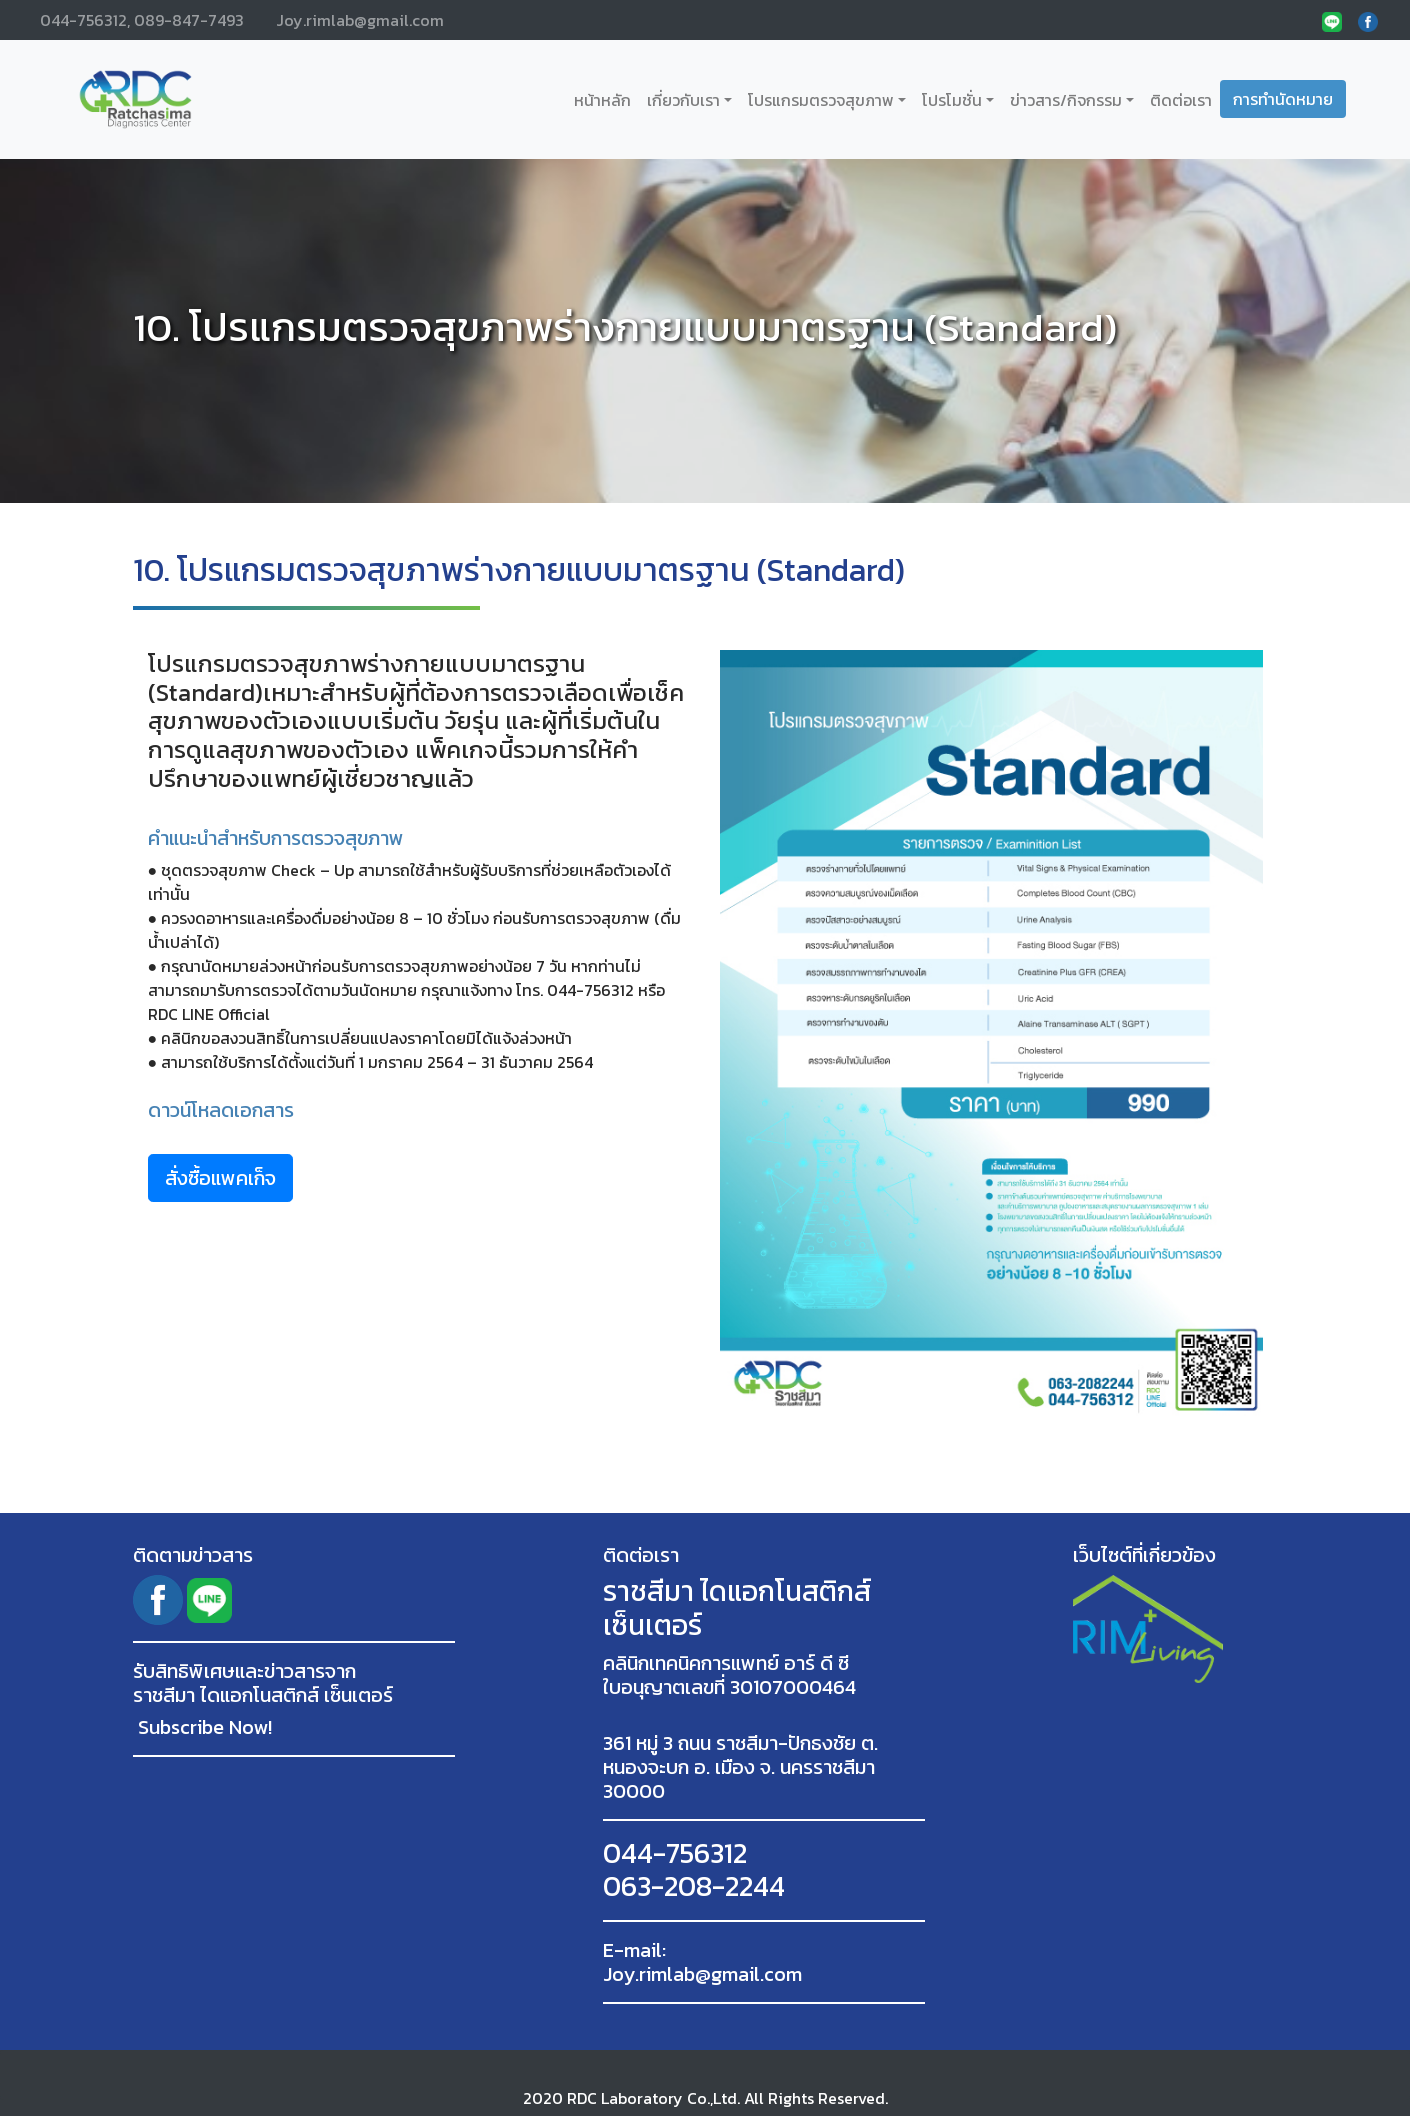  Describe the element at coordinates (1283, 99) in the screenshot. I see `การทำนัดหมาย` at that location.